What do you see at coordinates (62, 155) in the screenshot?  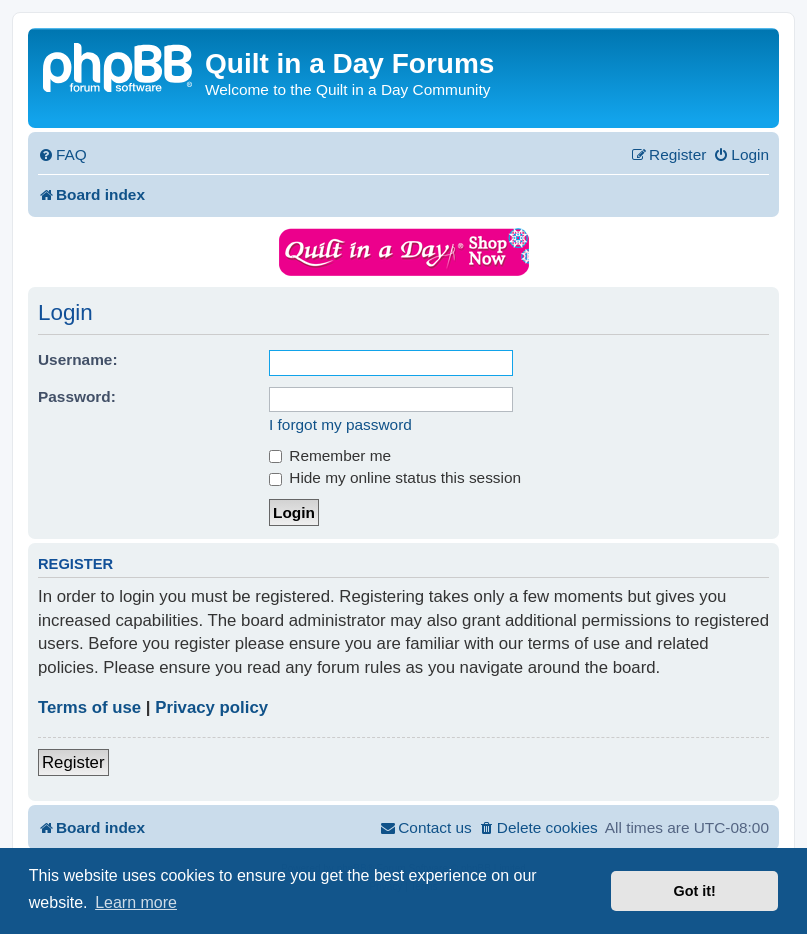 I see `[menuitem]` at bounding box center [62, 155].